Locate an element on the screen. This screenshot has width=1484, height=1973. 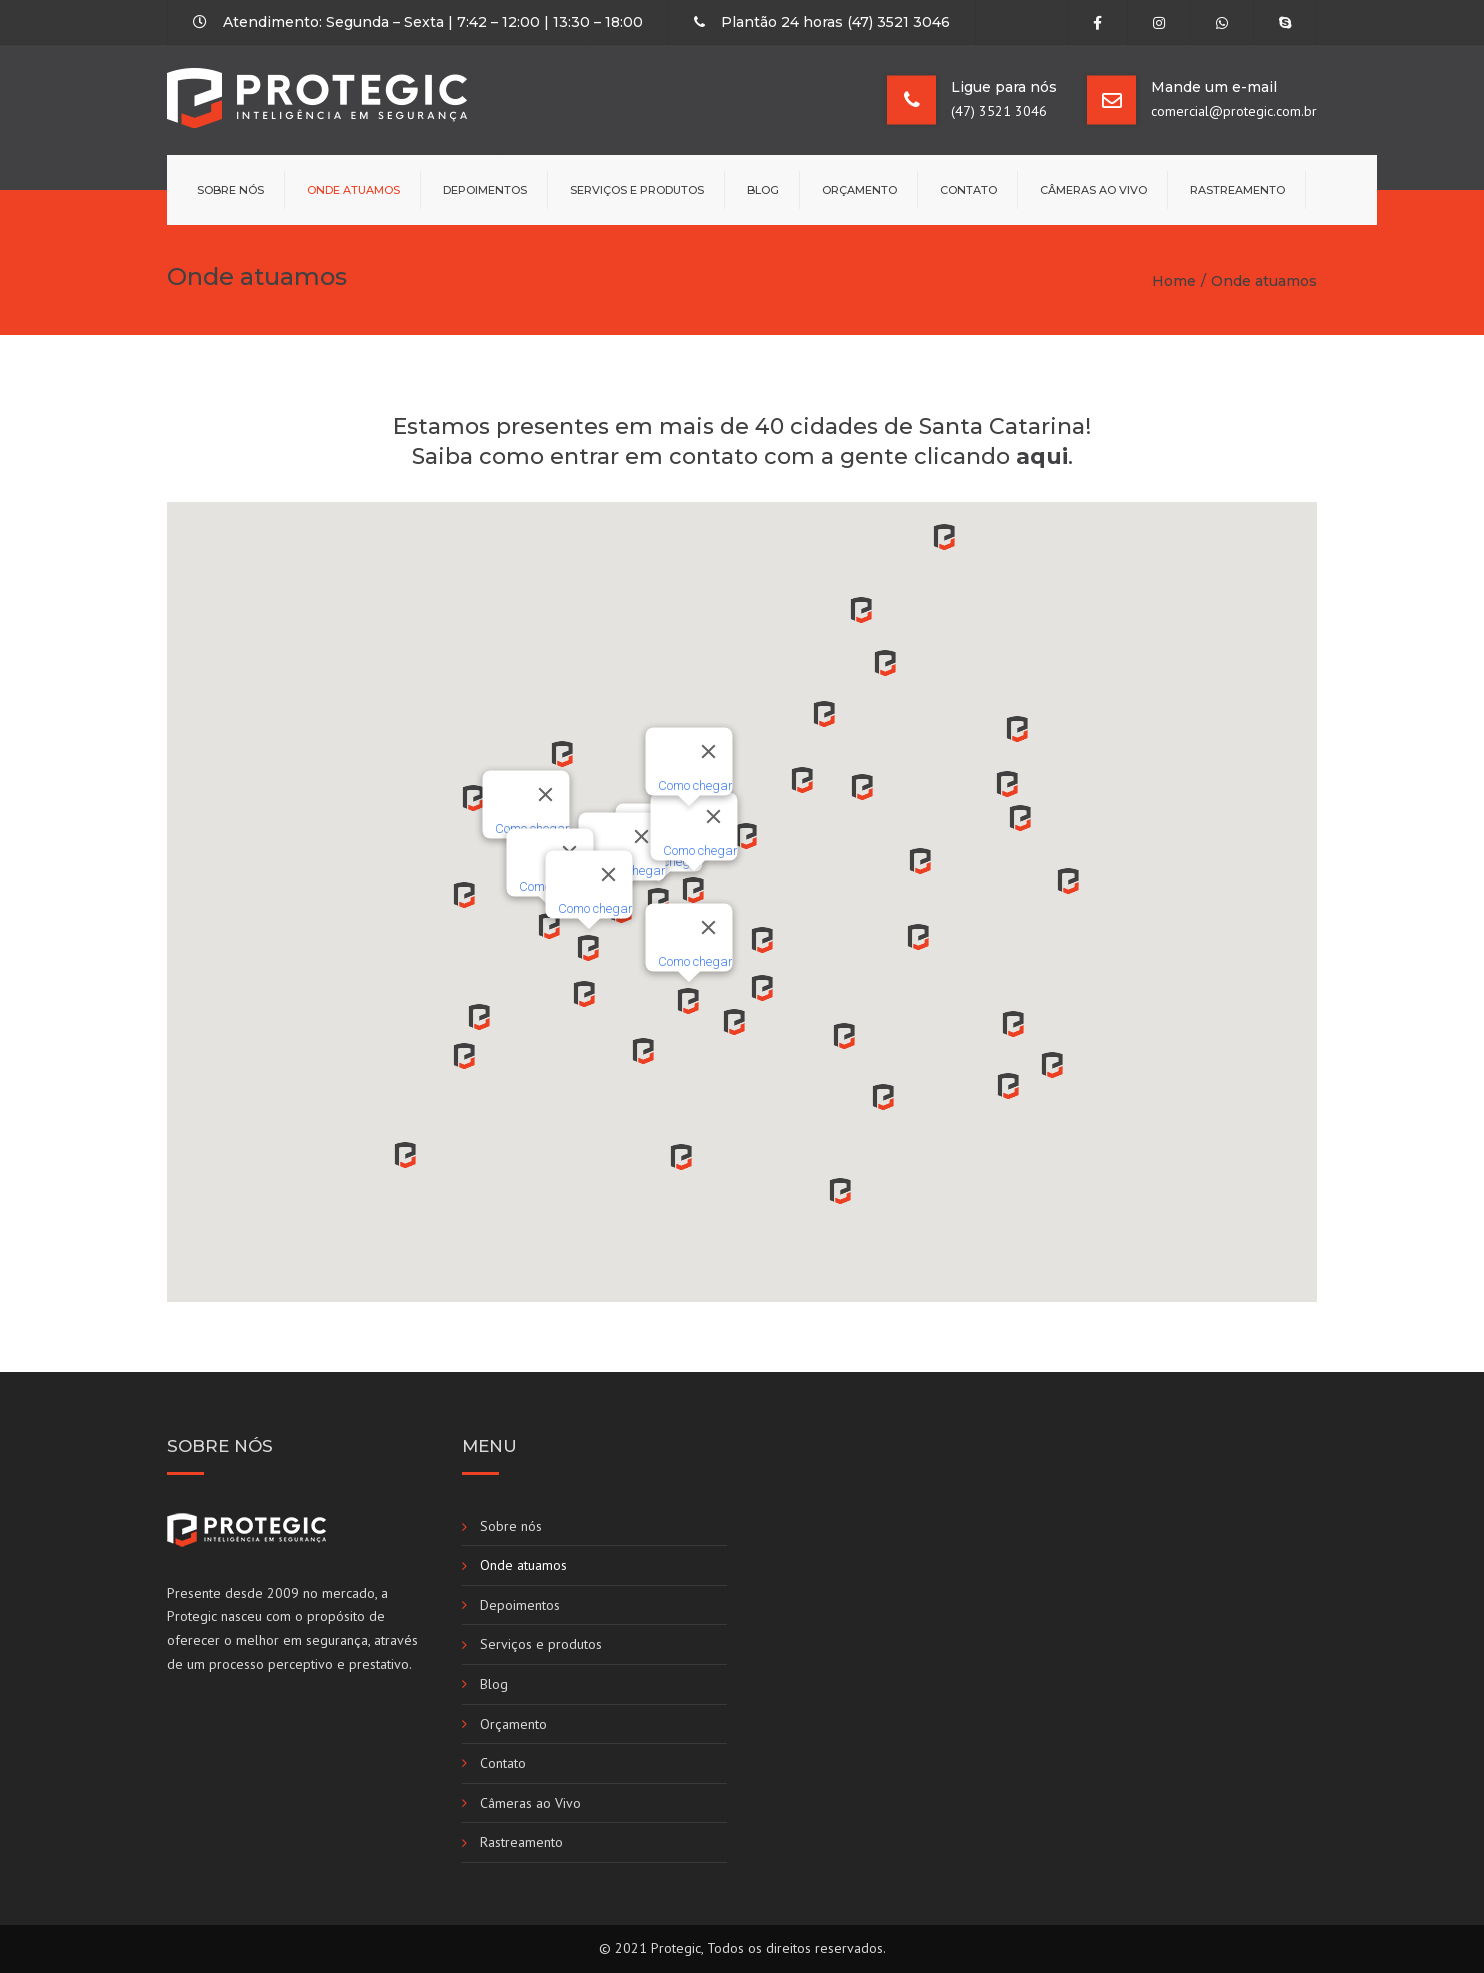
Onde atuamos is located at coordinates (353, 190).